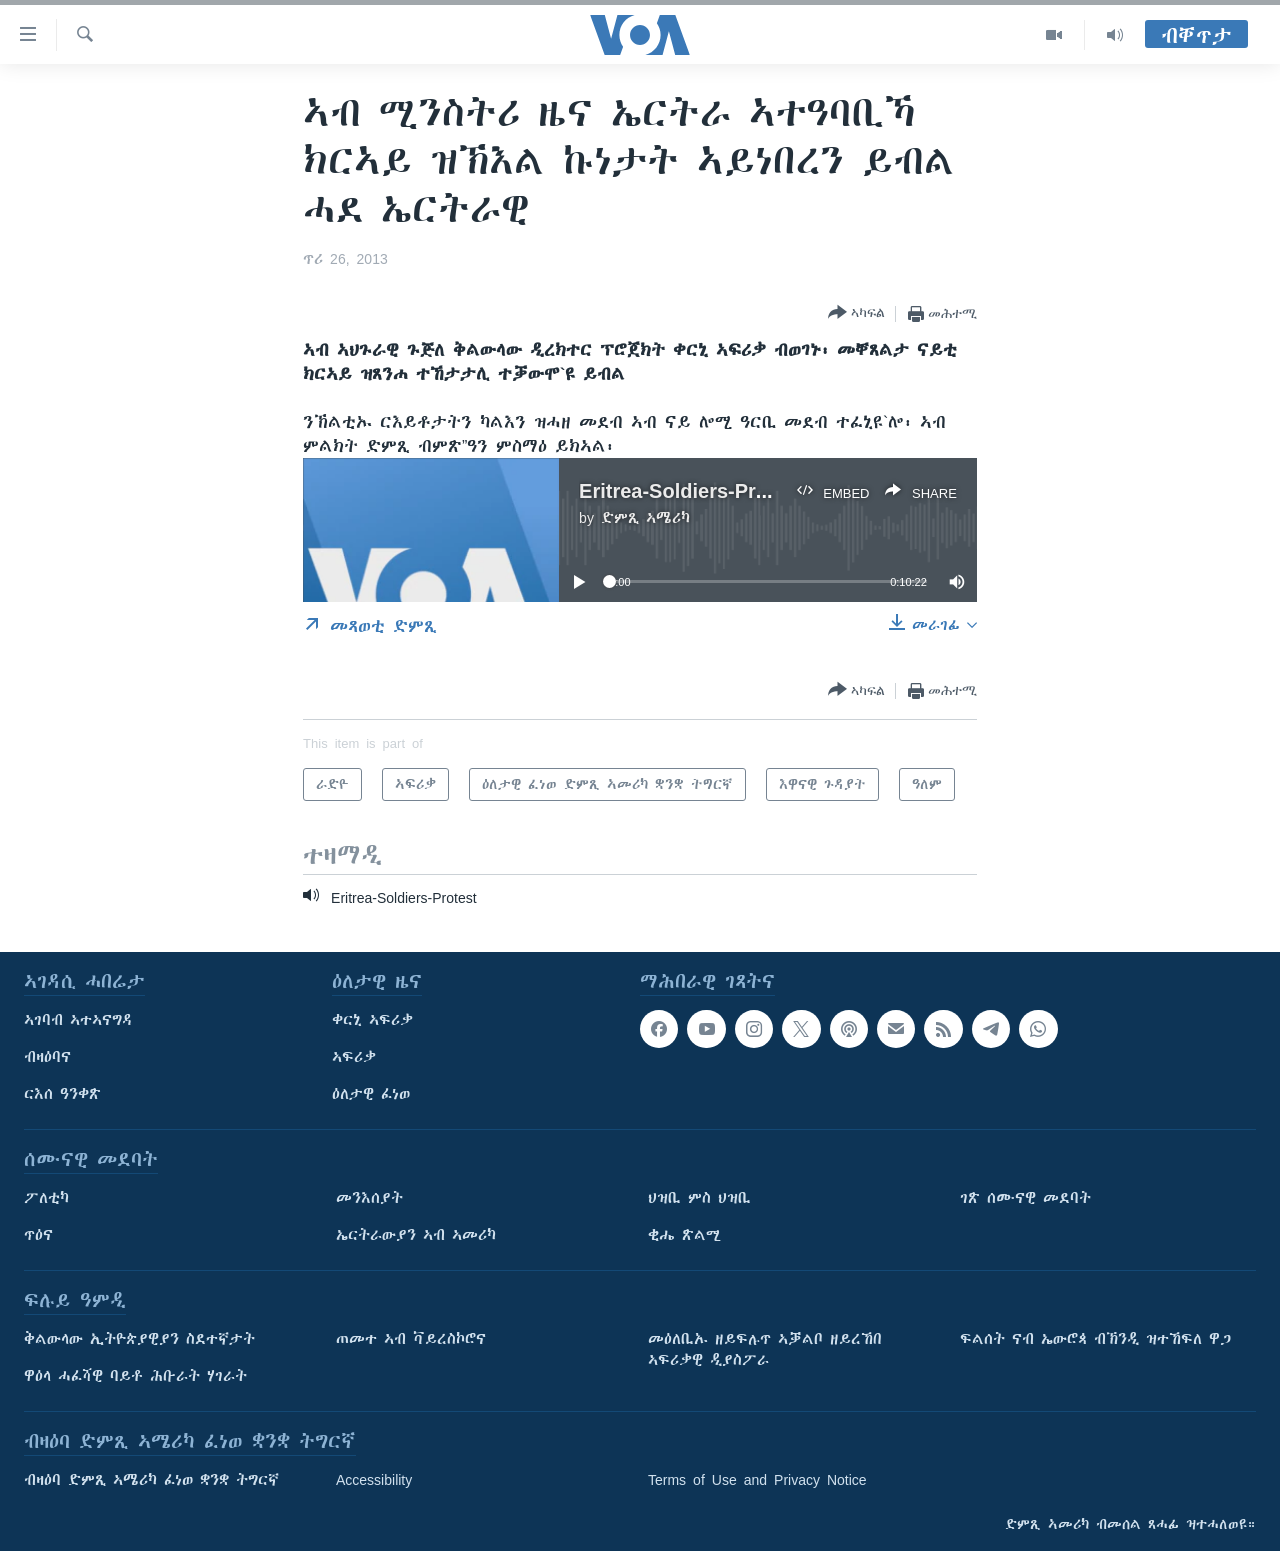  What do you see at coordinates (757, 1480) in the screenshot?
I see `Terms of Use and Privacy Notice` at bounding box center [757, 1480].